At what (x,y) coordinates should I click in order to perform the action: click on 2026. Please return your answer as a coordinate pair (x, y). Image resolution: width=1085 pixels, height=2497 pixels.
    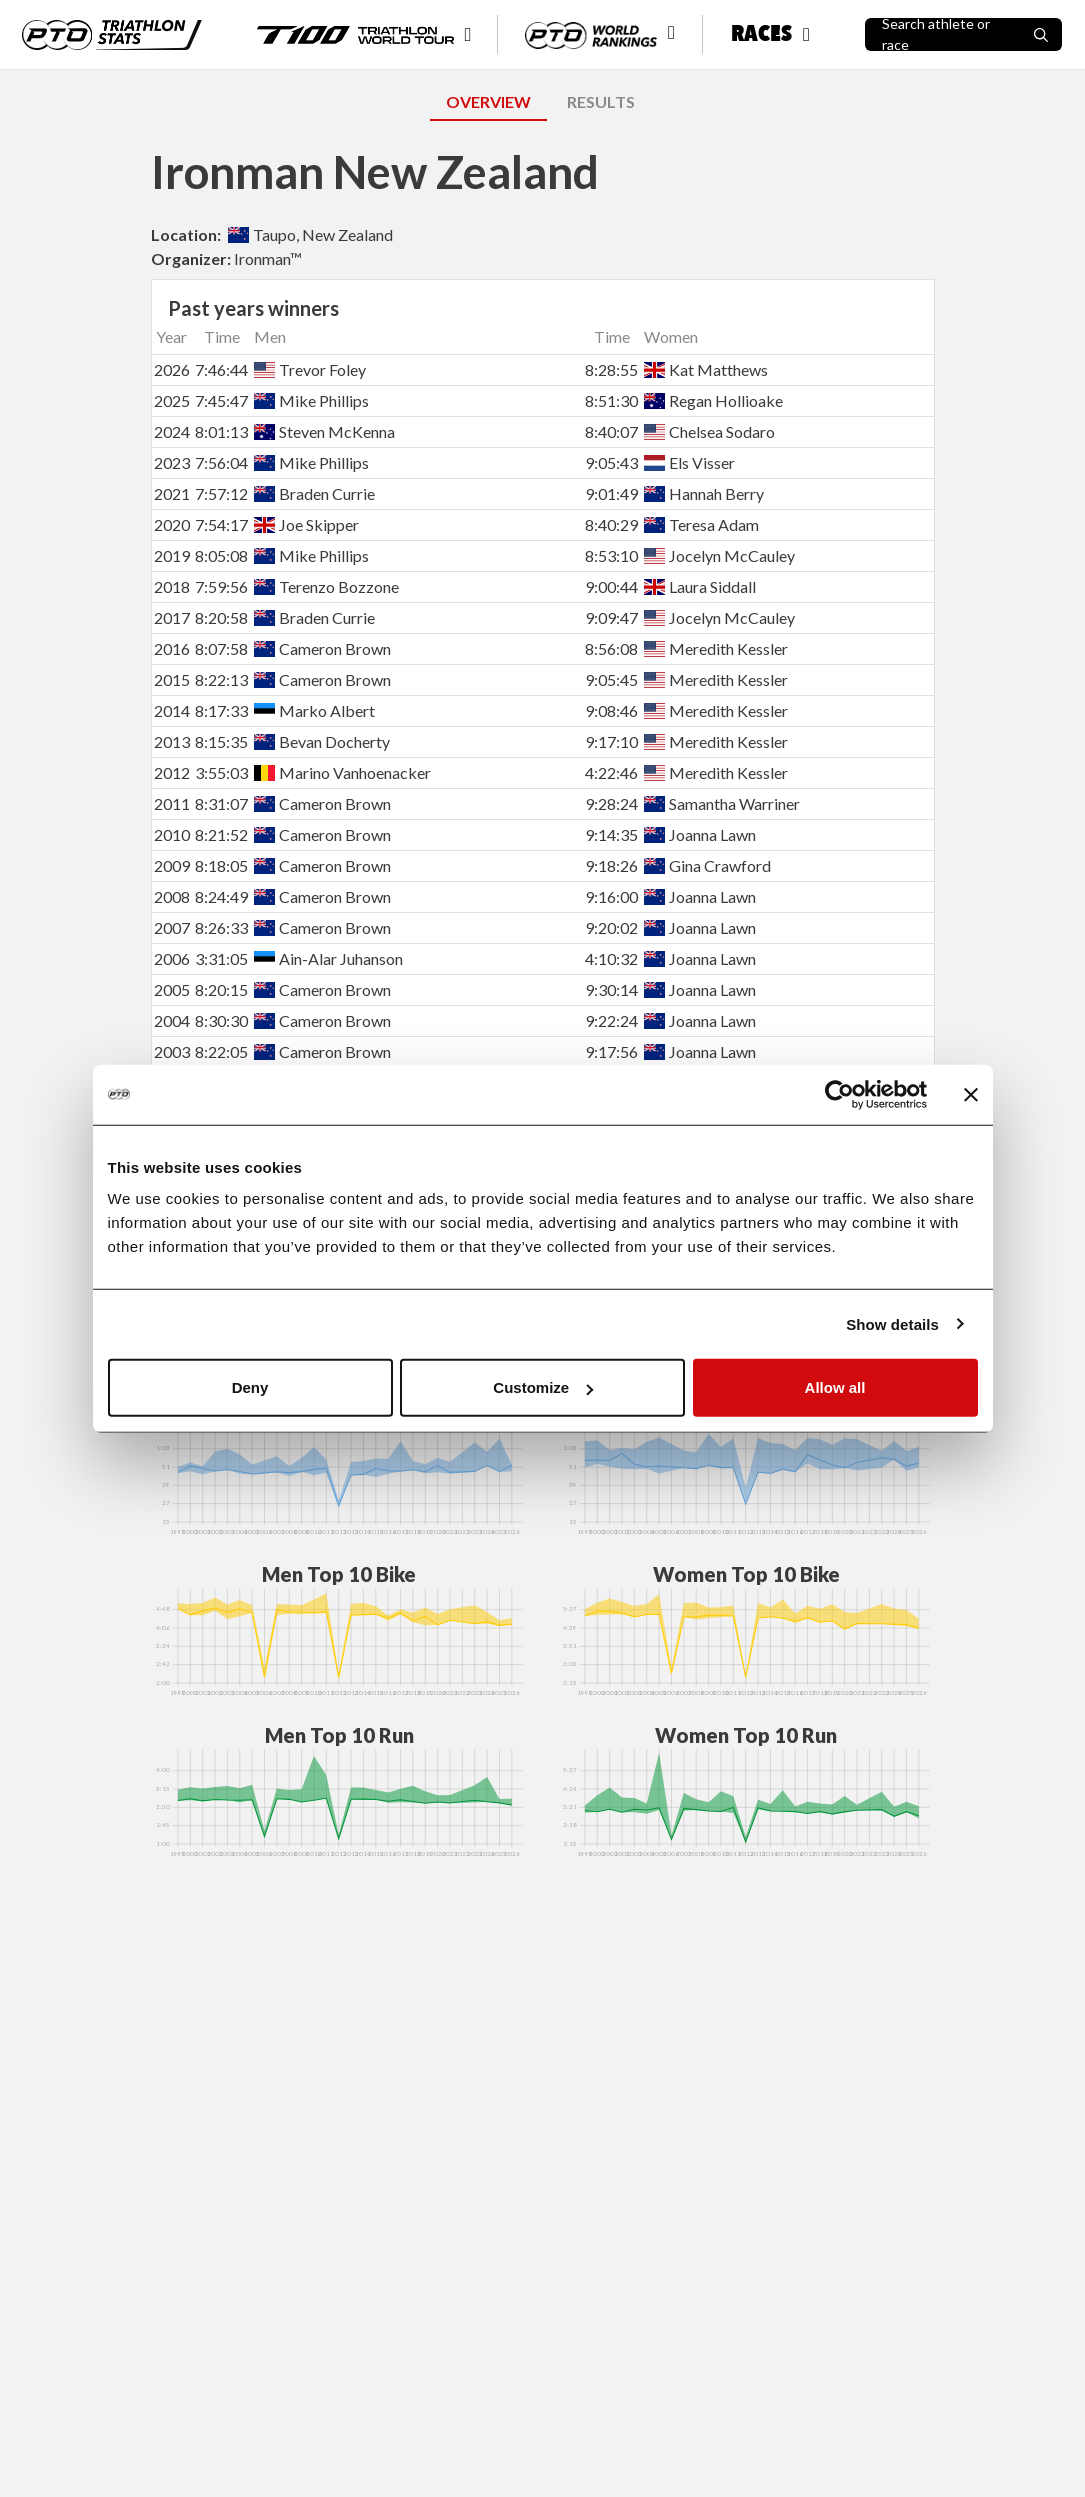
    Looking at the image, I should click on (172, 369).